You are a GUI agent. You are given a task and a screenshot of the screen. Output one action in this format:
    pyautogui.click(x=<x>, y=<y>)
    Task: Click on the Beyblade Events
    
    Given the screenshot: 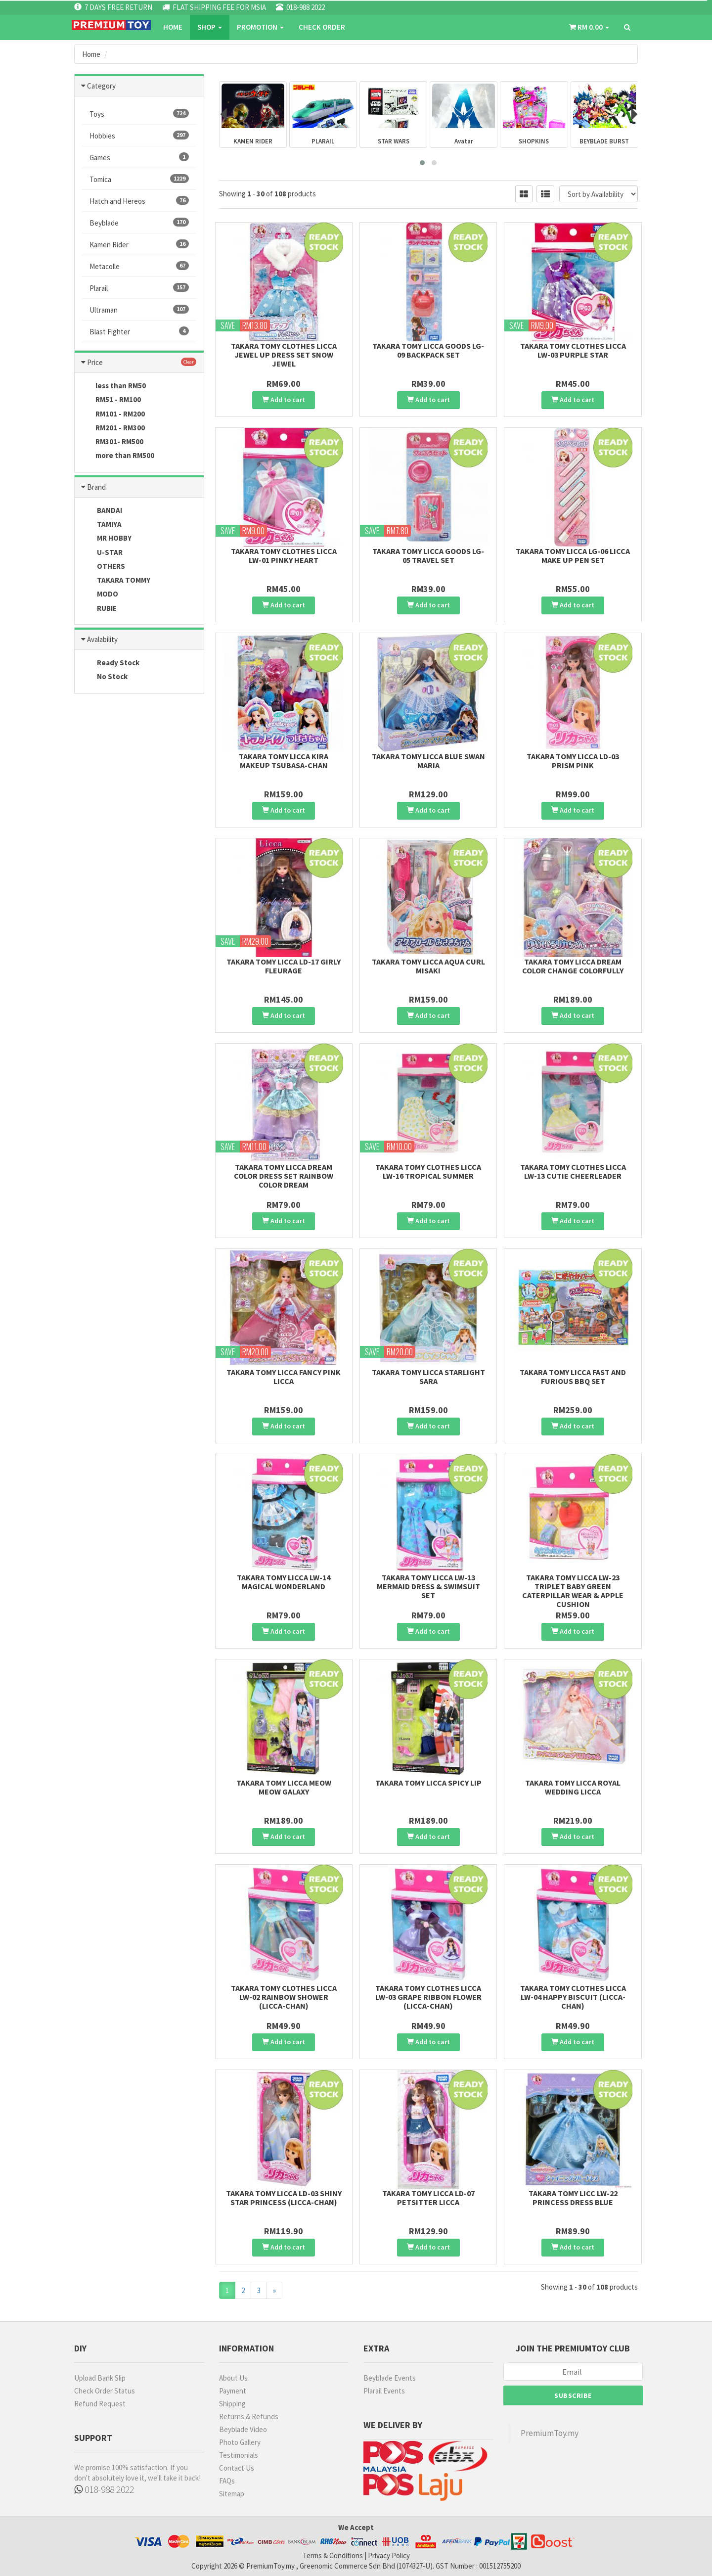 What is the action you would take?
    pyautogui.click(x=389, y=2378)
    